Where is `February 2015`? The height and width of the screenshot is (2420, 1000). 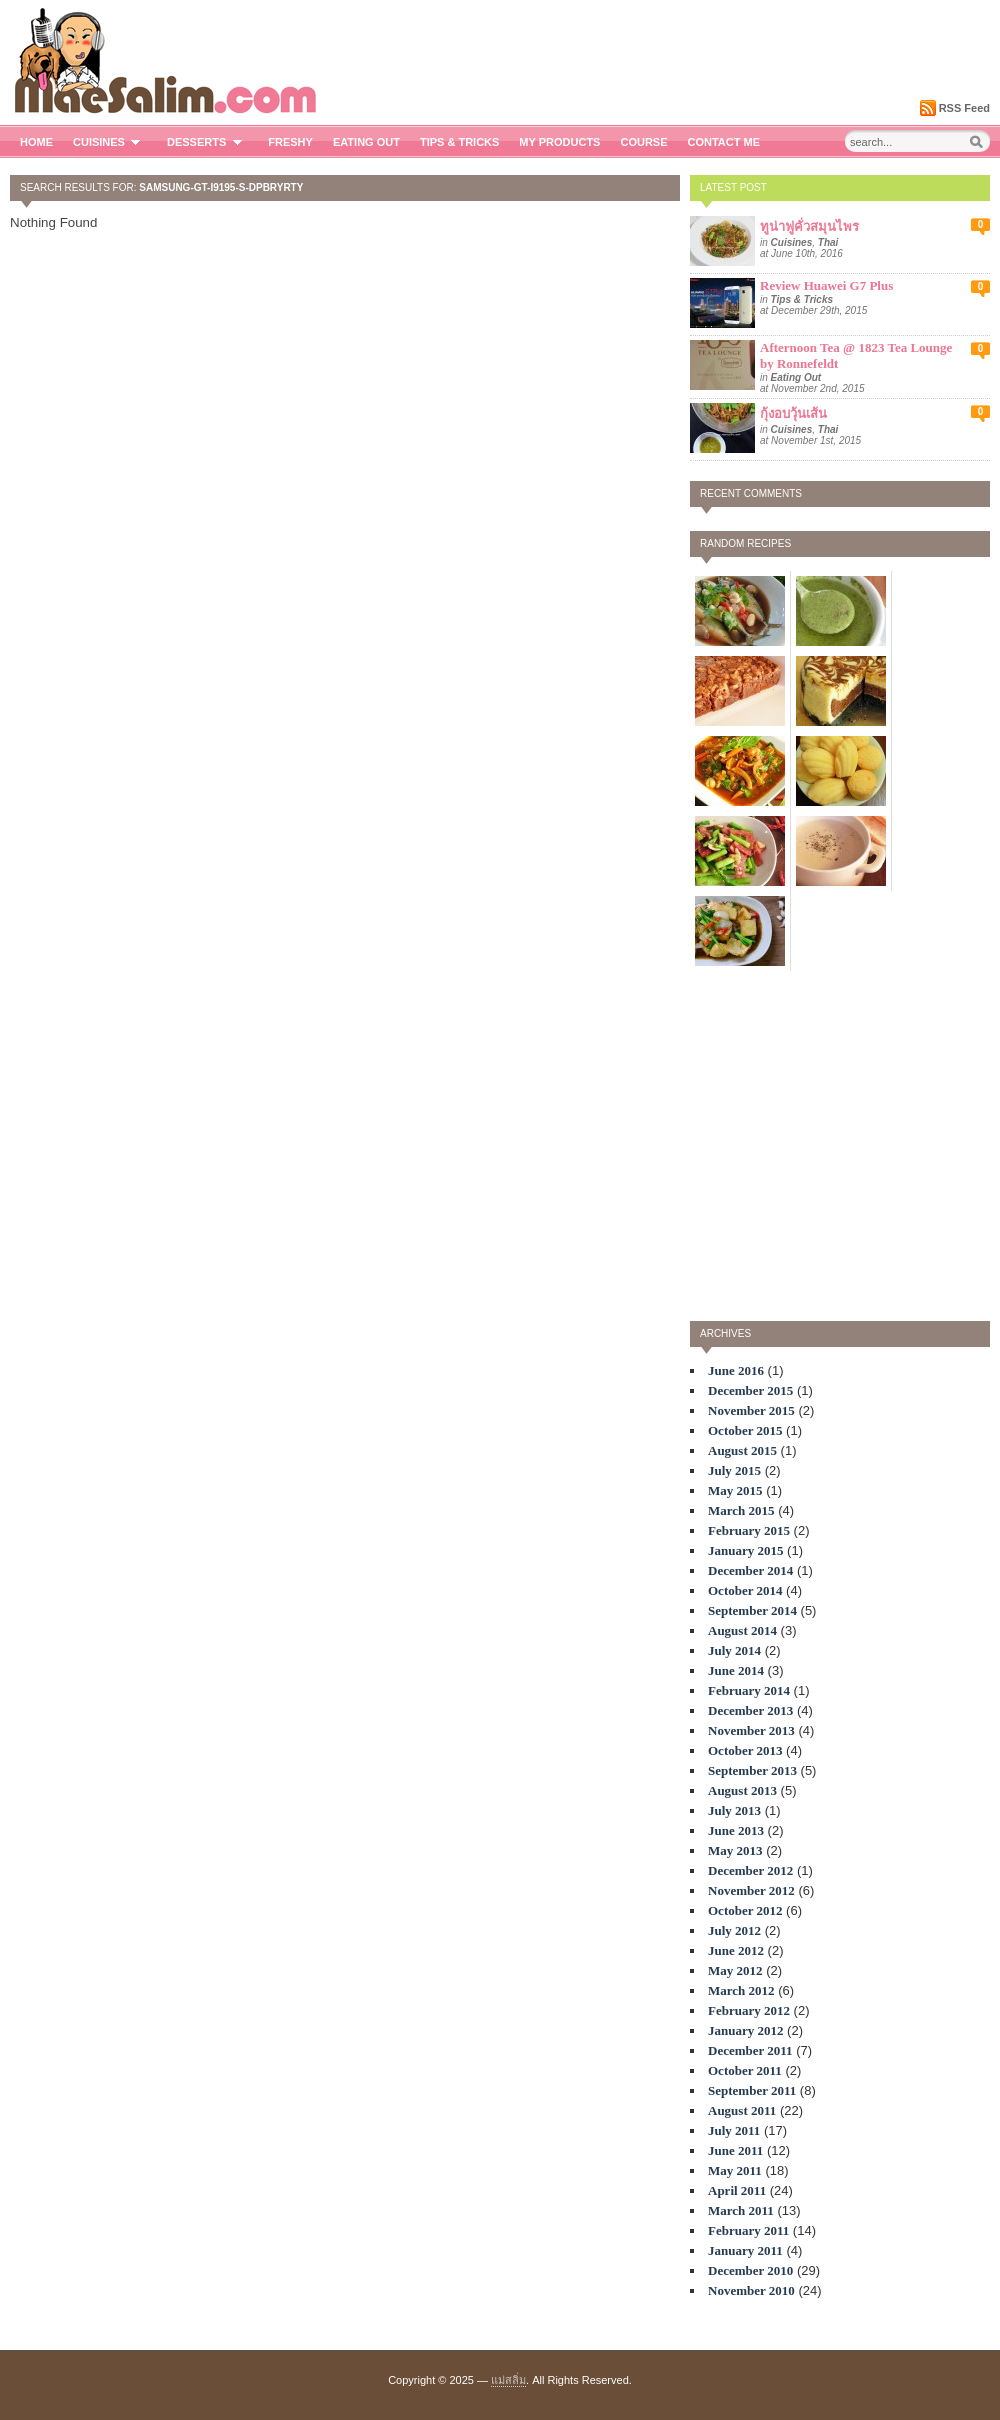 February 2015 is located at coordinates (749, 1530).